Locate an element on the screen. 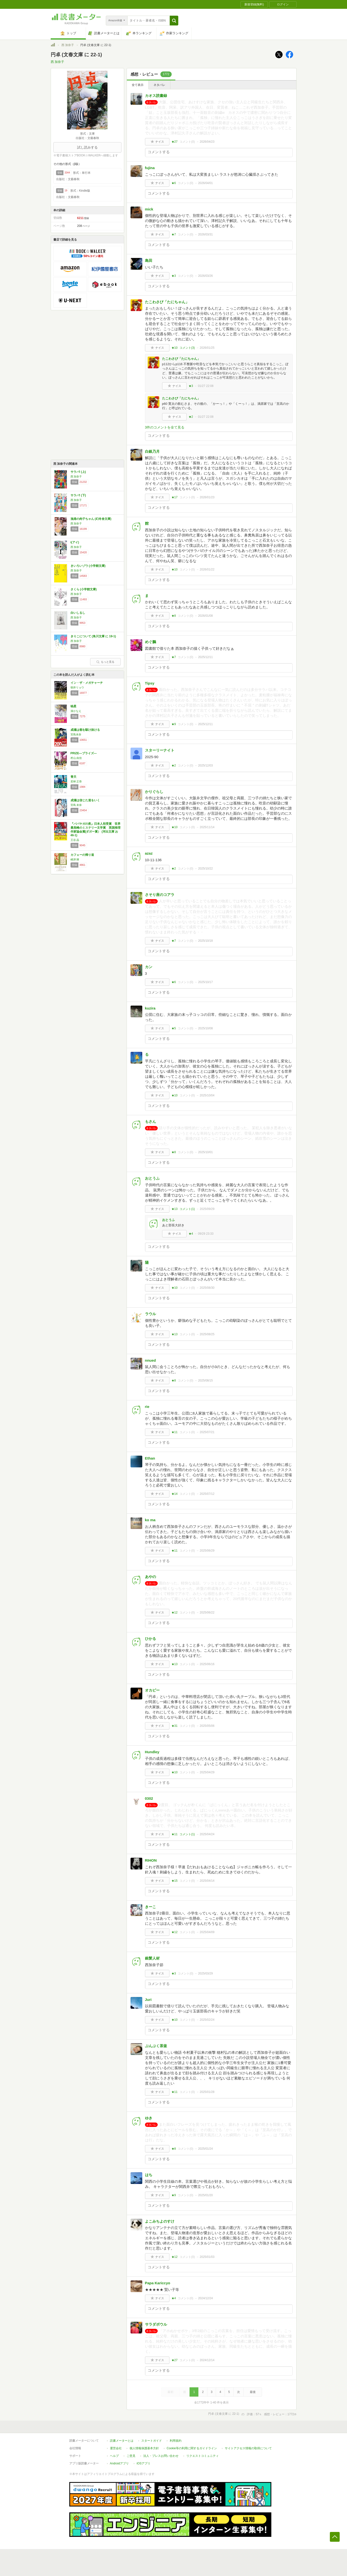  2025/06/16 is located at coordinates (207, 1664).